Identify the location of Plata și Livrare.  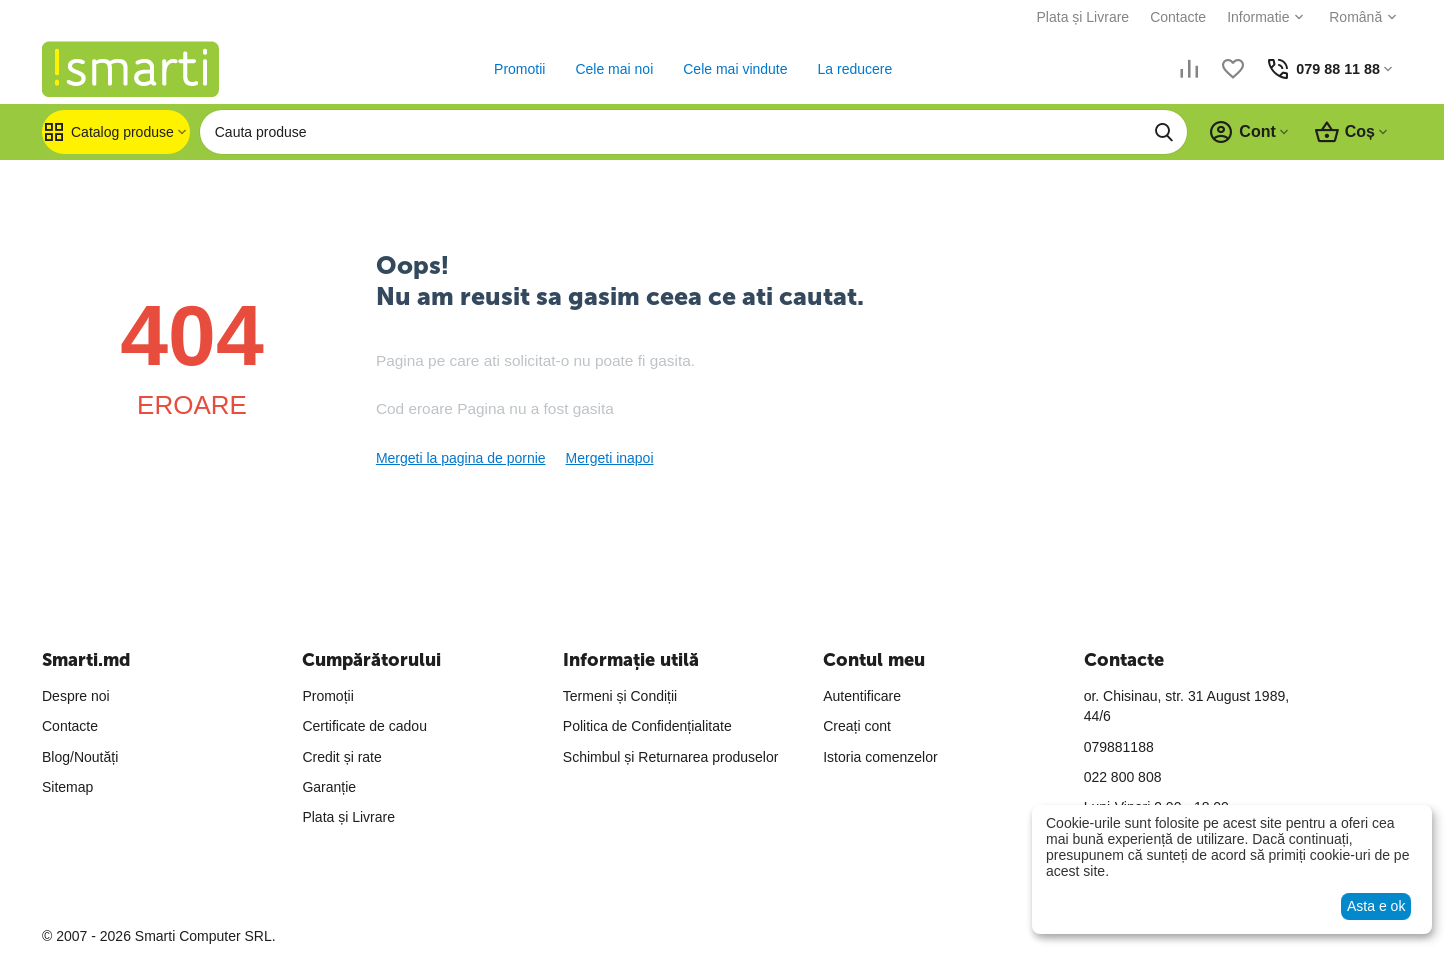
(1074, 17).